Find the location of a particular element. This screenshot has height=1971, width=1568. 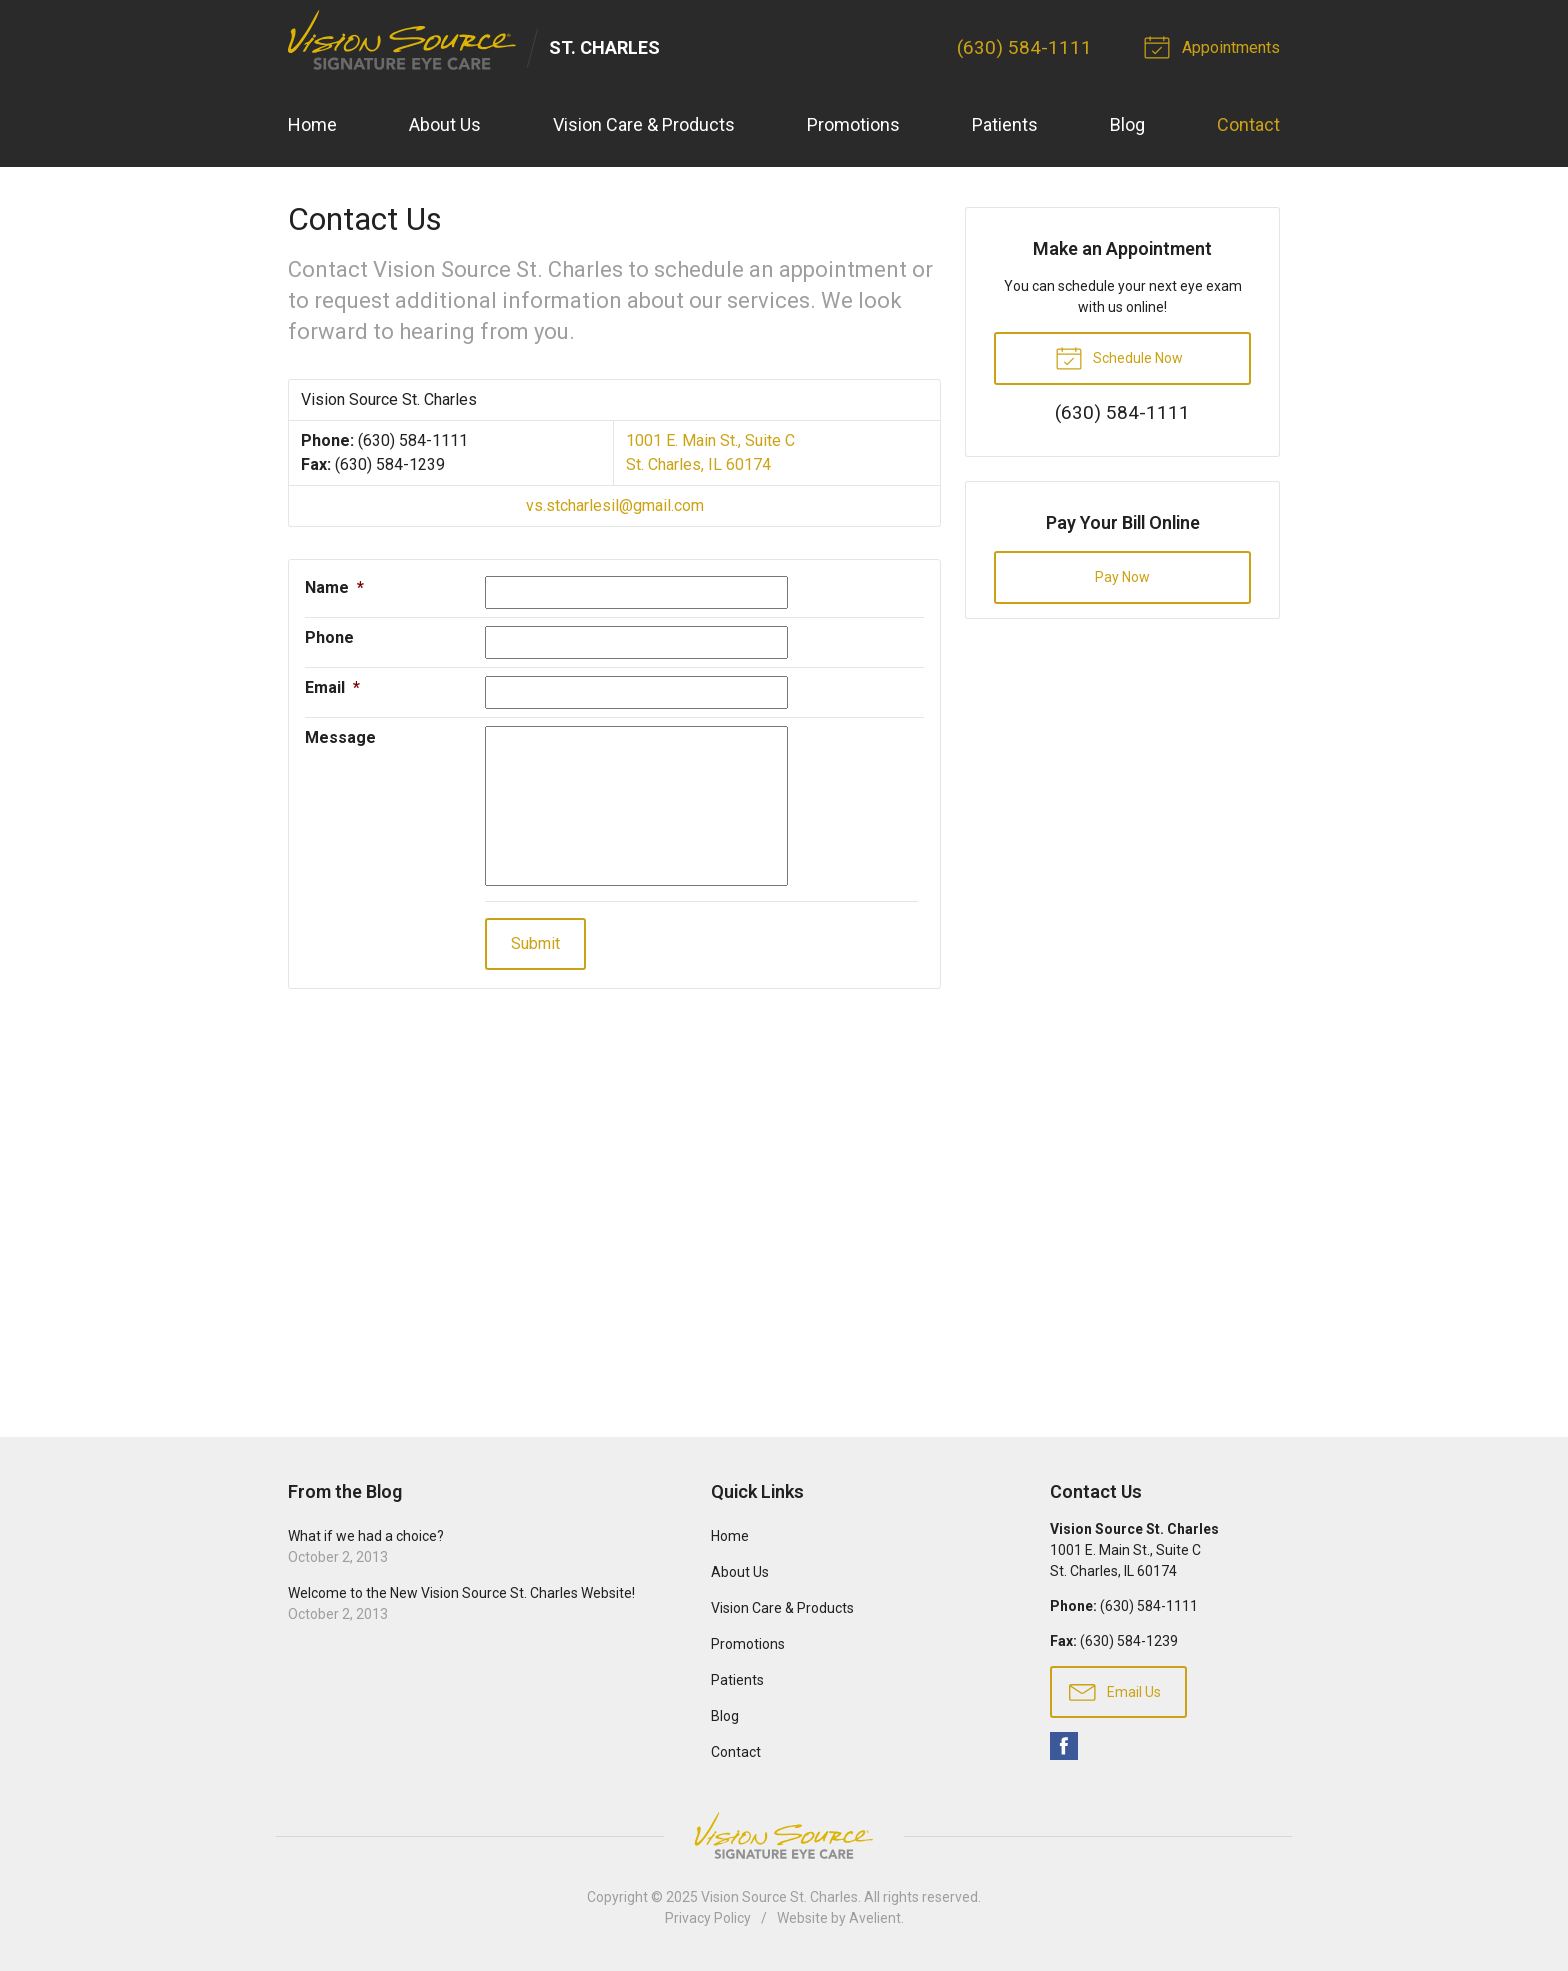

(630) 584-1111 is located at coordinates (1024, 47).